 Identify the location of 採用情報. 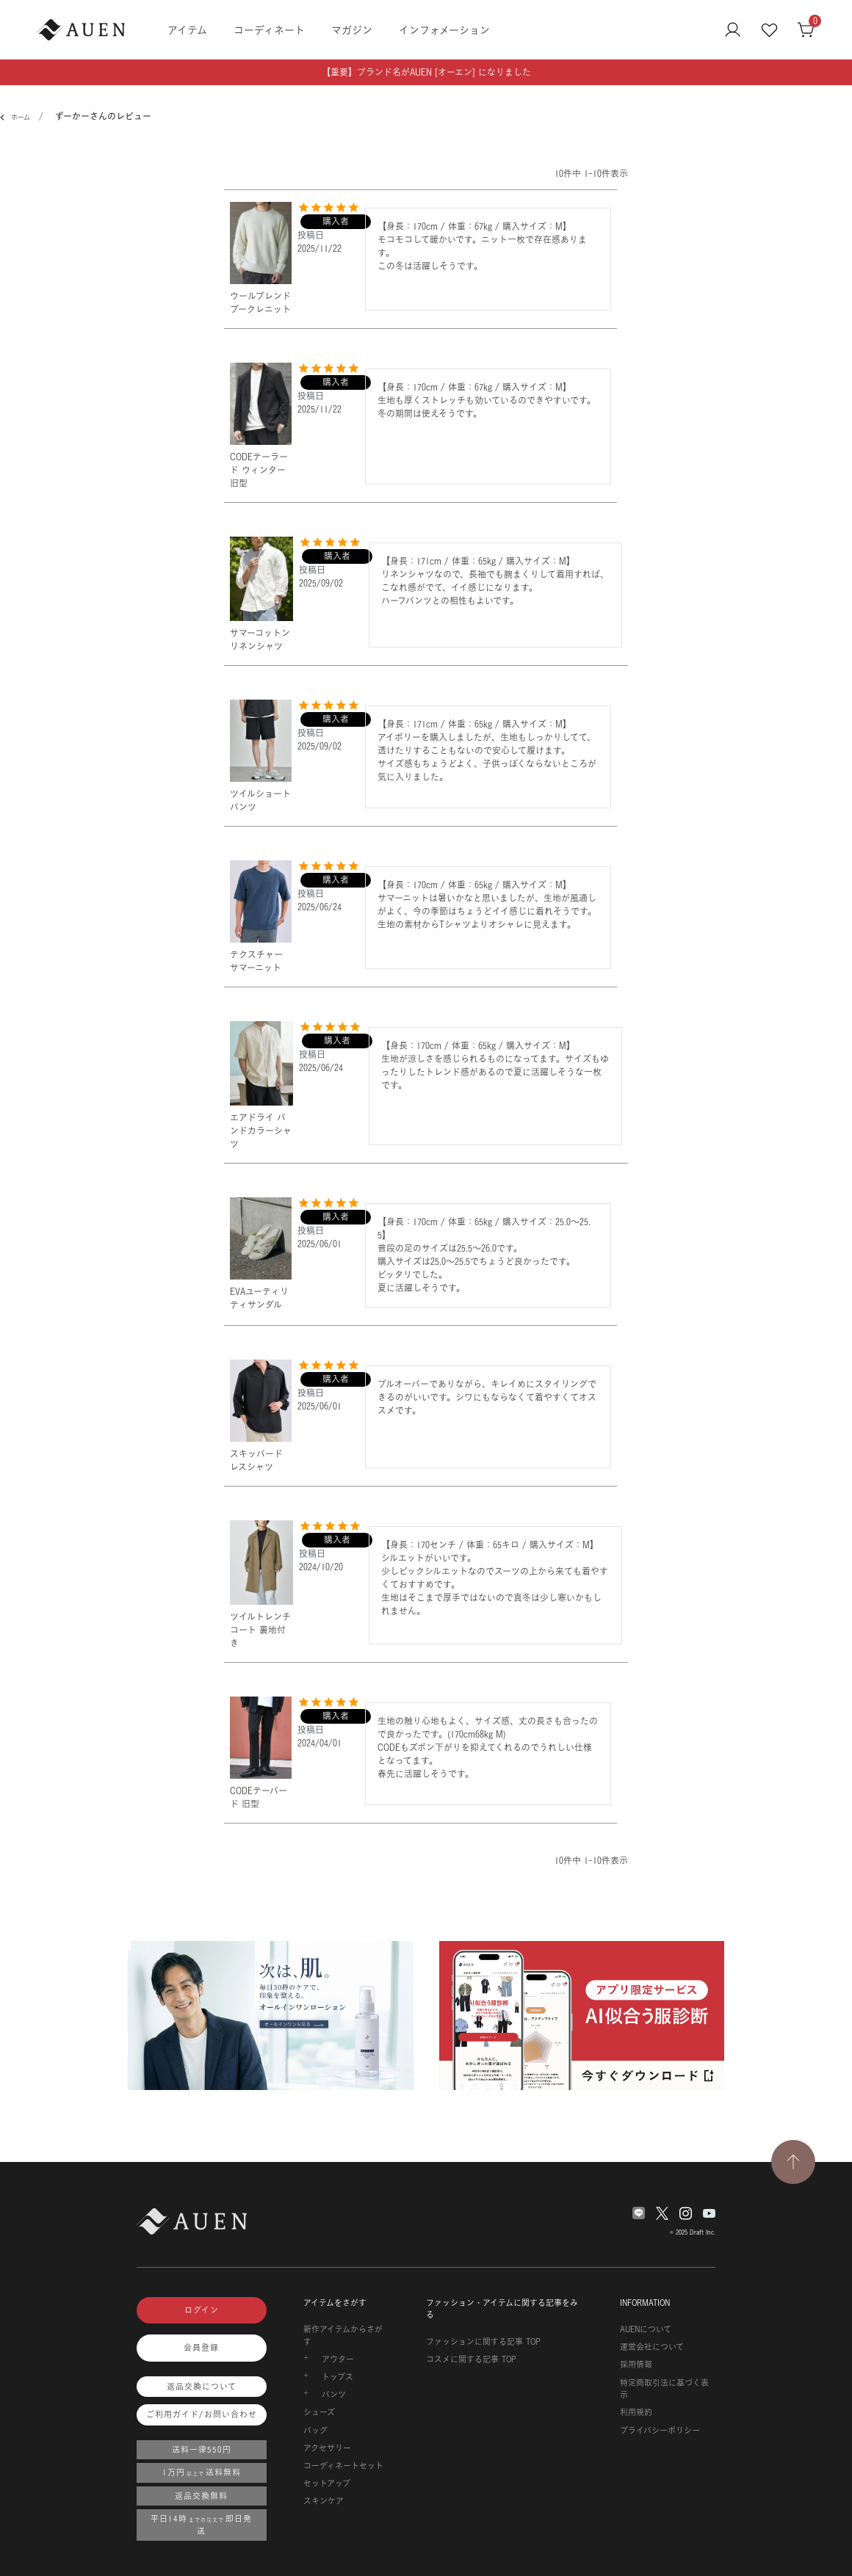
(636, 2364).